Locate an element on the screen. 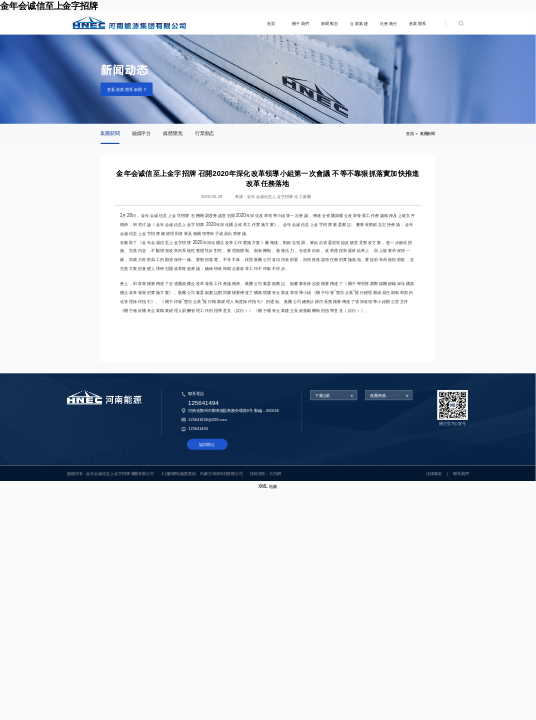 This screenshot has height=720, width=536. 産業體系 is located at coordinates (418, 23).